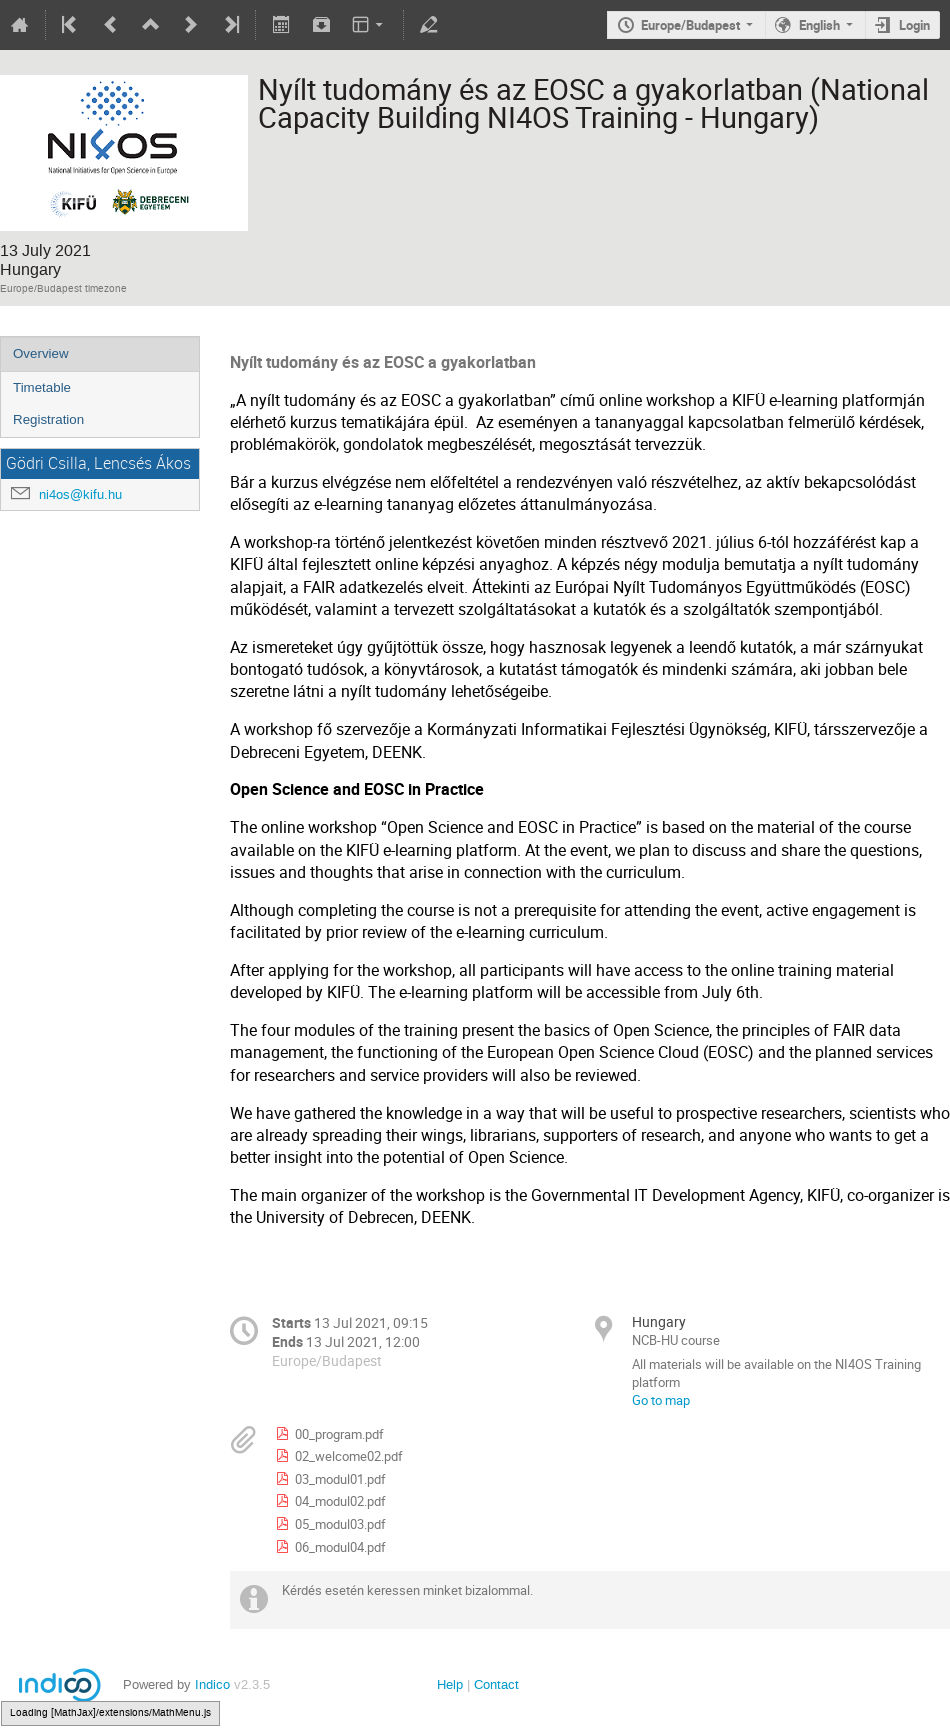 The image size is (950, 1728). Describe the element at coordinates (48, 419) in the screenshot. I see `Registration` at that location.